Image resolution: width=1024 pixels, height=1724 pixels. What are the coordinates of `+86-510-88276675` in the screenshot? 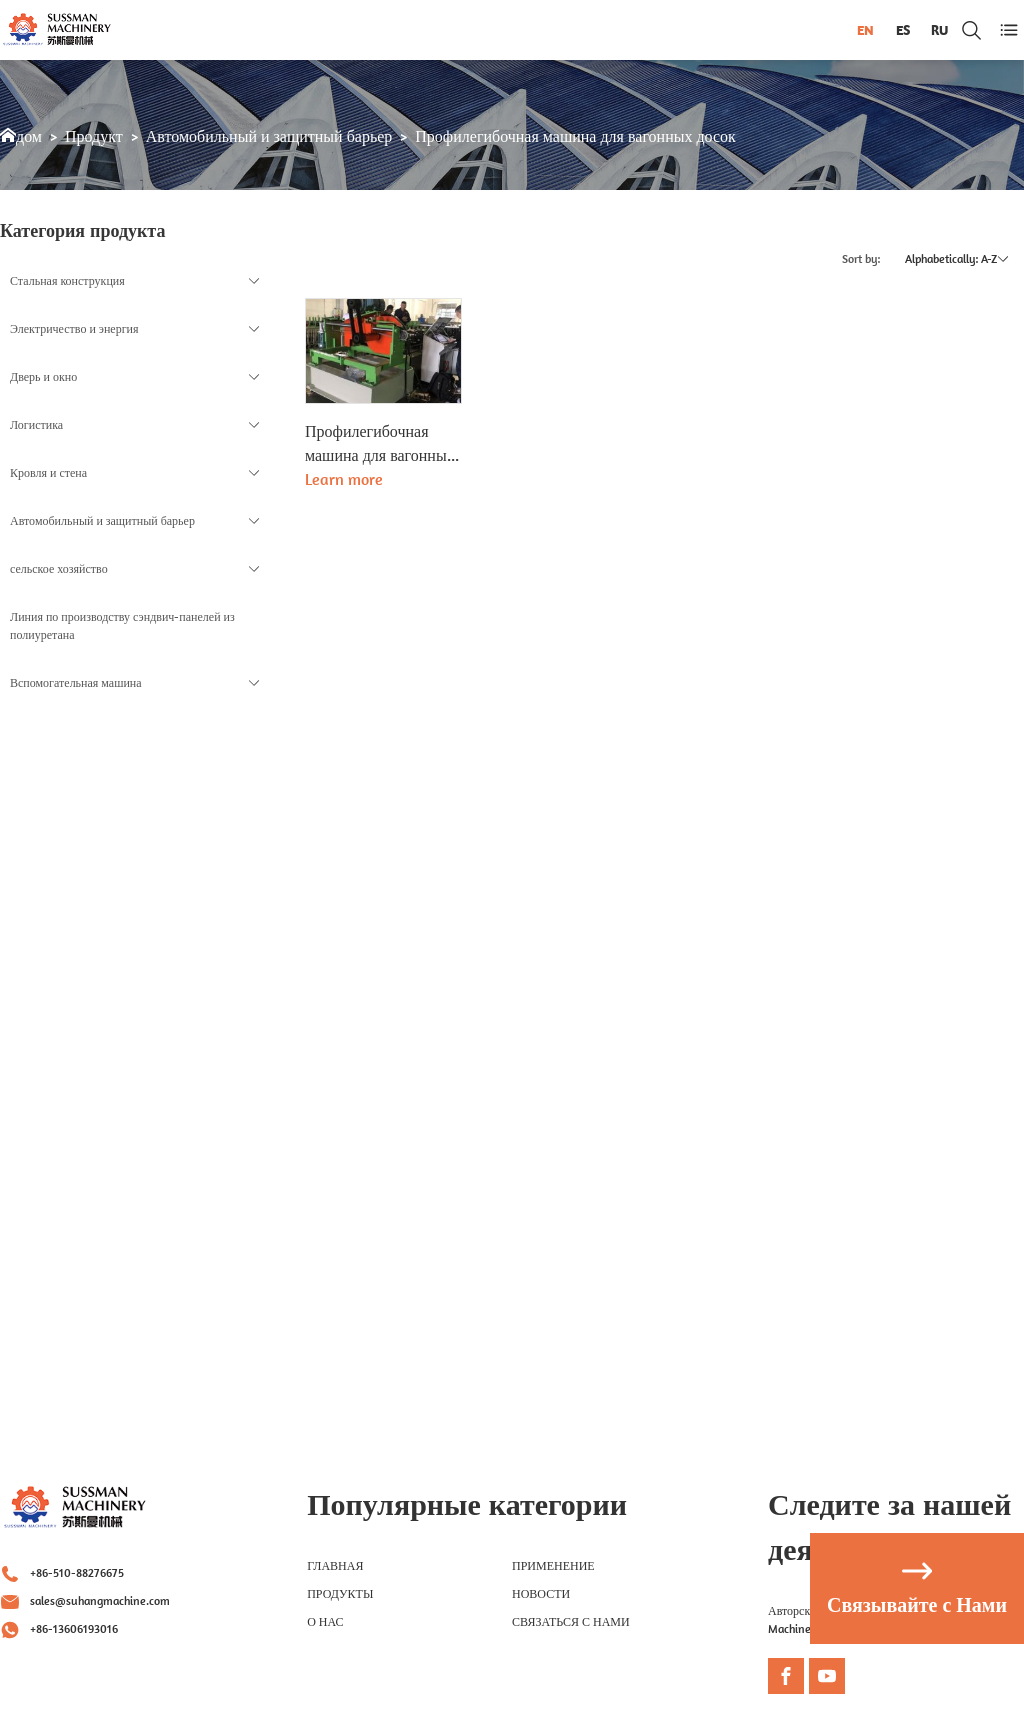 It's located at (77, 1572).